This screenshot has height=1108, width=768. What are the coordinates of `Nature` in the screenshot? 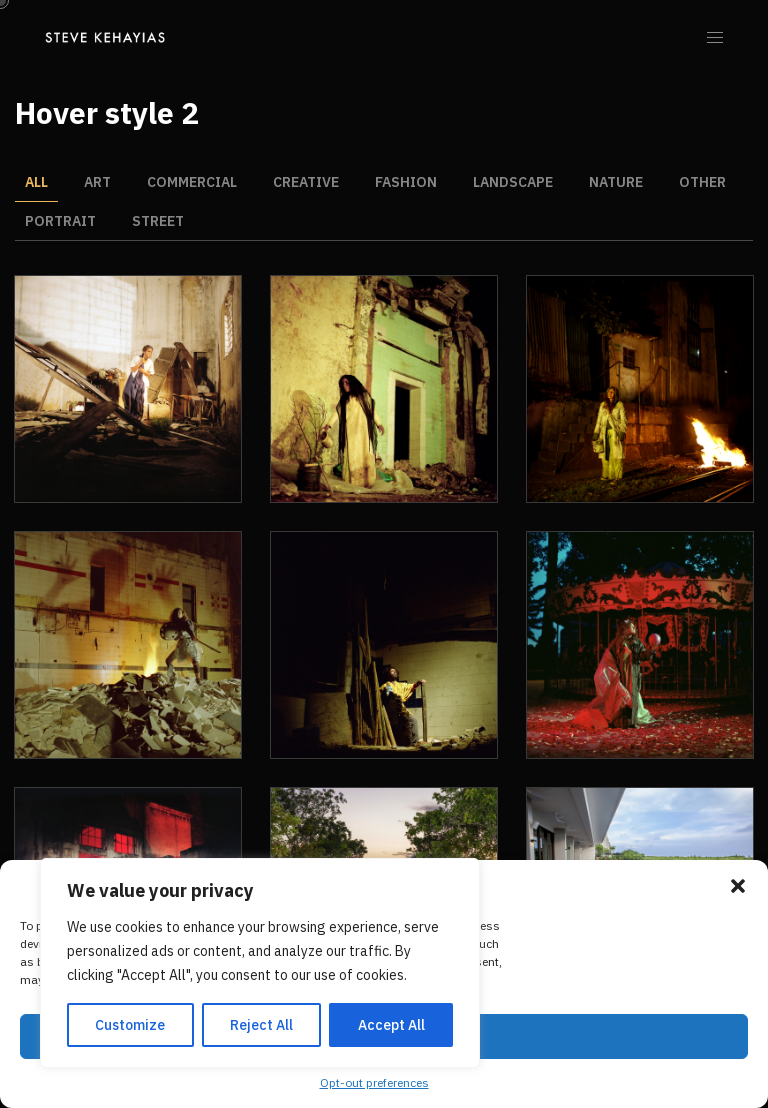 It's located at (616, 182).